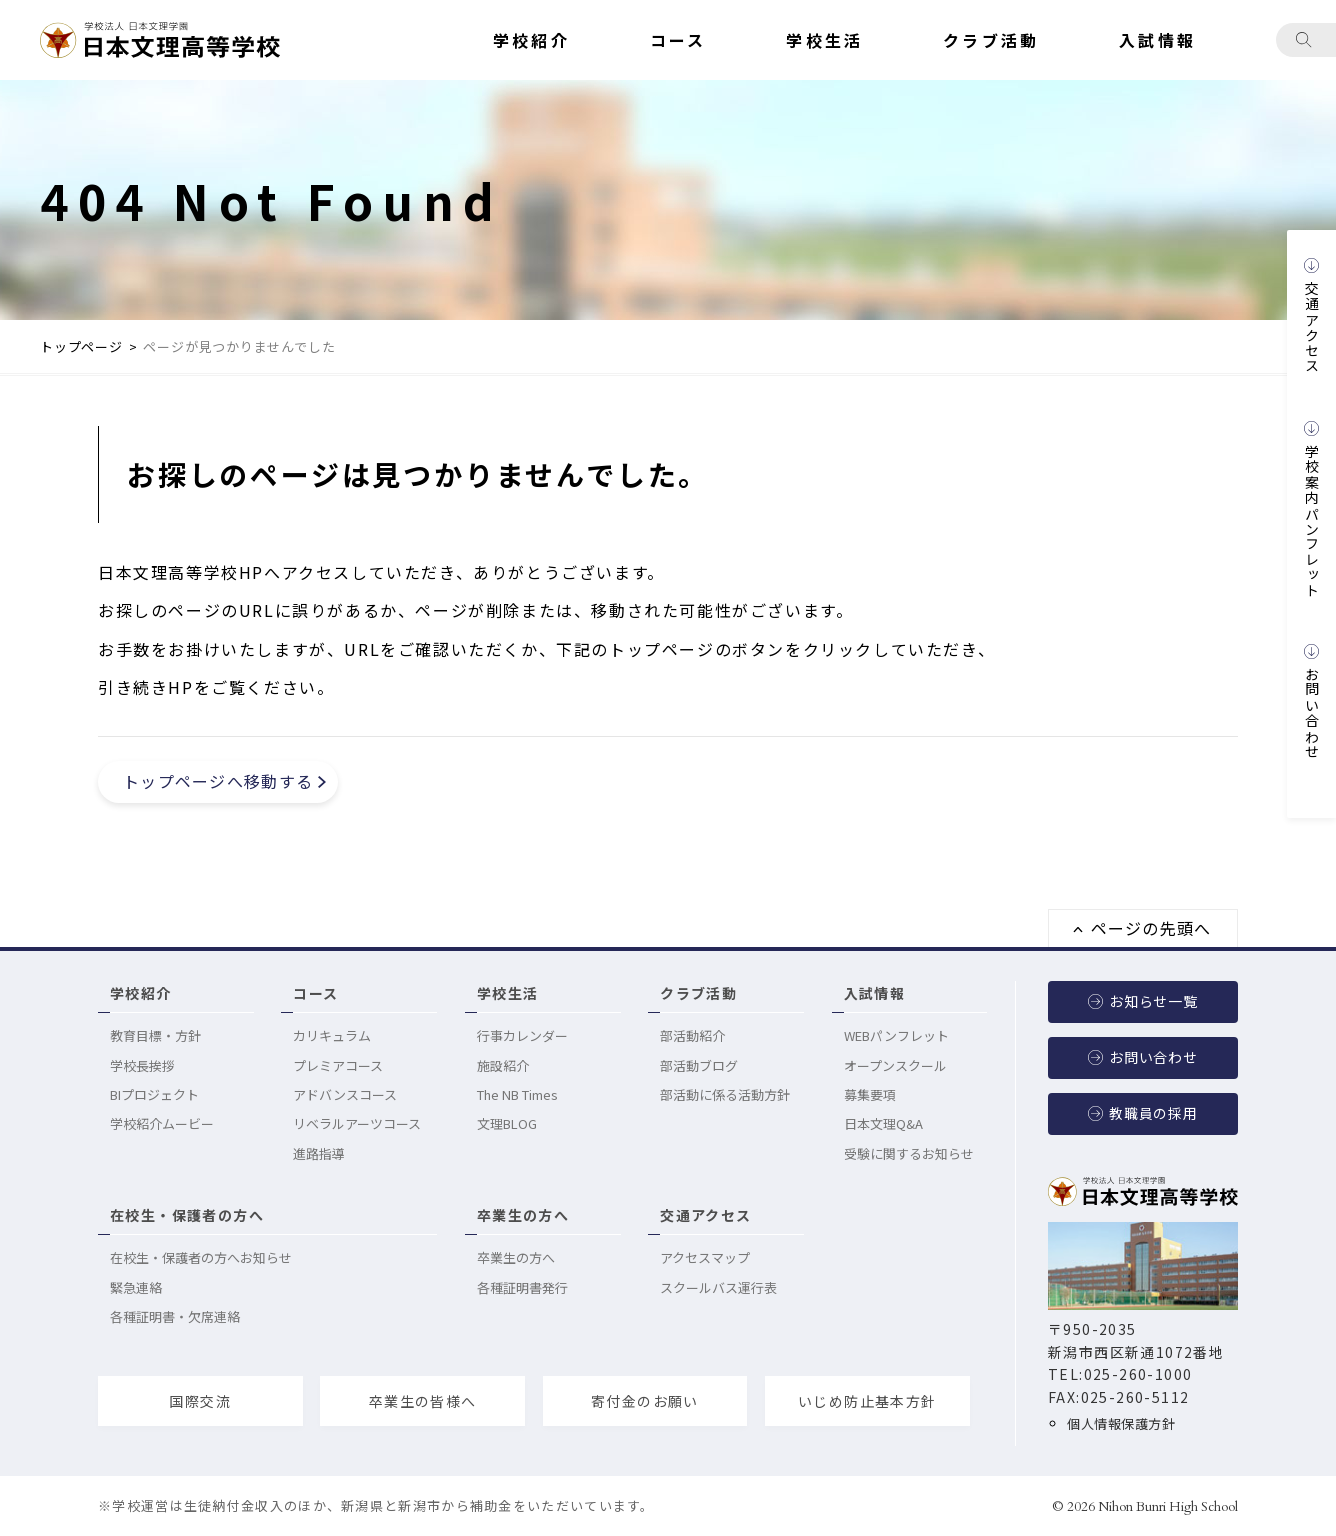 This screenshot has height=1536, width=1336. What do you see at coordinates (155, 1035) in the screenshot?
I see `教育目標・方針` at bounding box center [155, 1035].